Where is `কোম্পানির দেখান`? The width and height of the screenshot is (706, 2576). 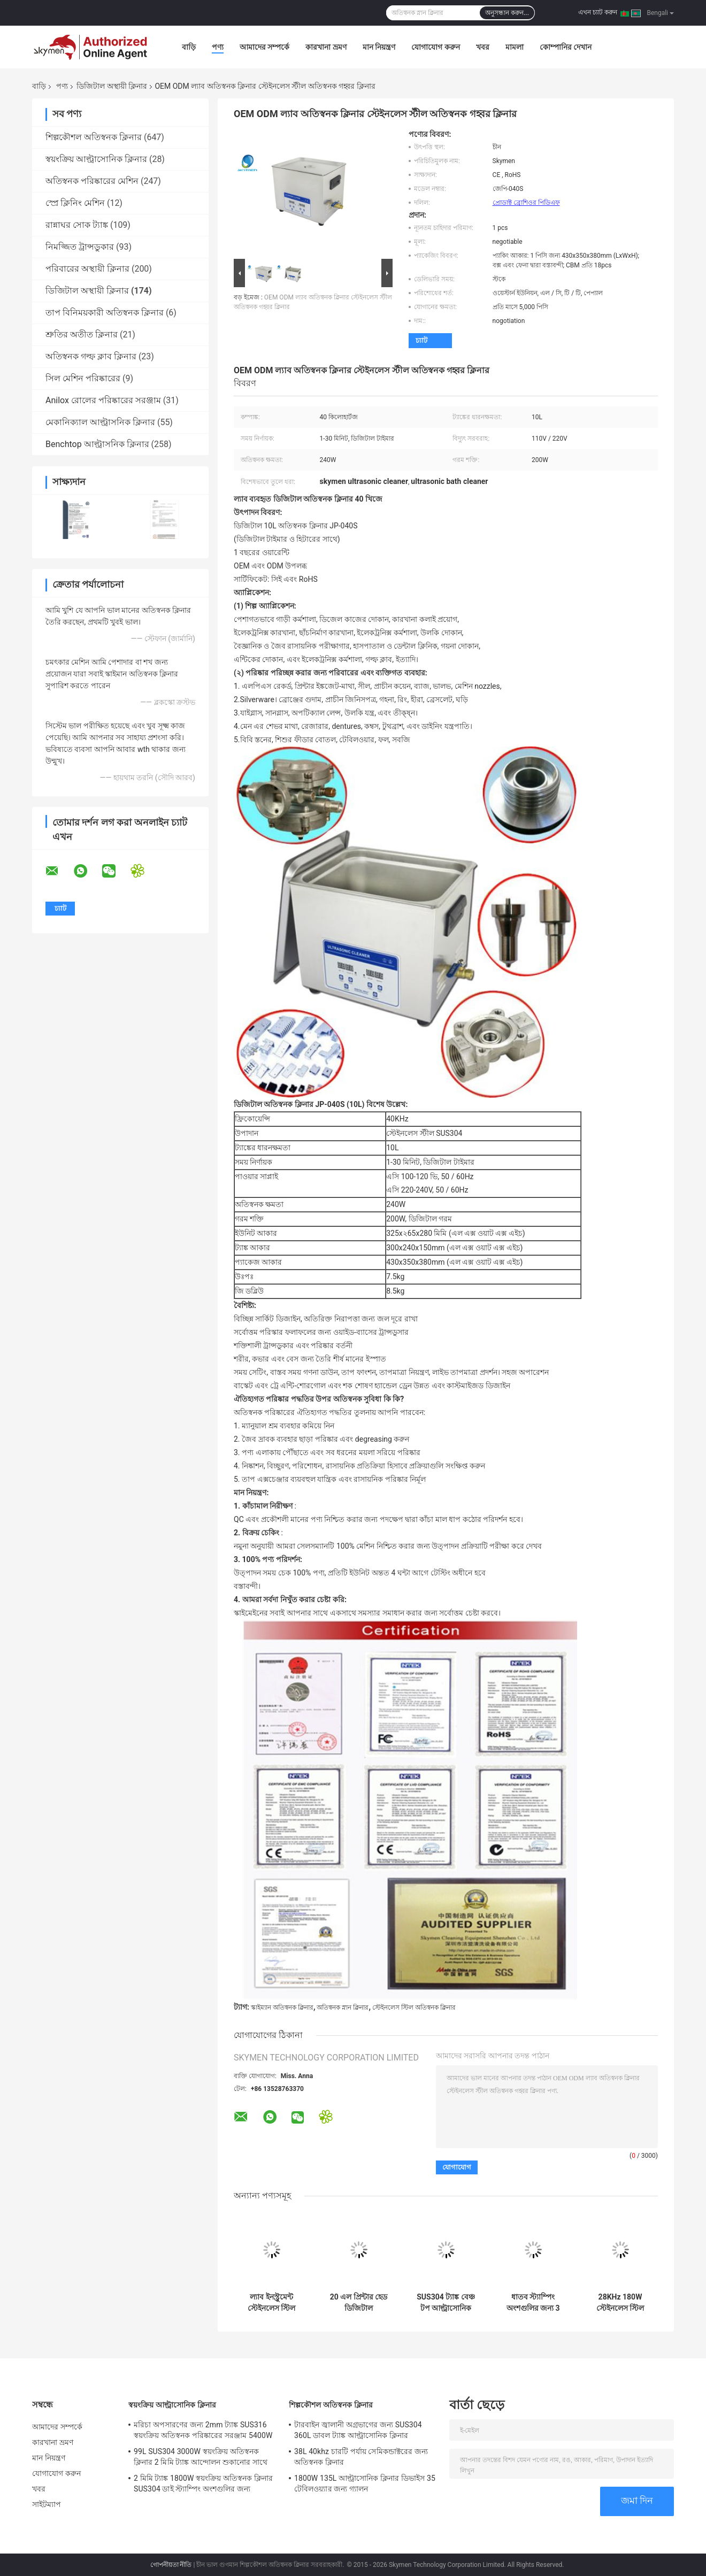
কোম্পানির দেখান is located at coordinates (566, 47).